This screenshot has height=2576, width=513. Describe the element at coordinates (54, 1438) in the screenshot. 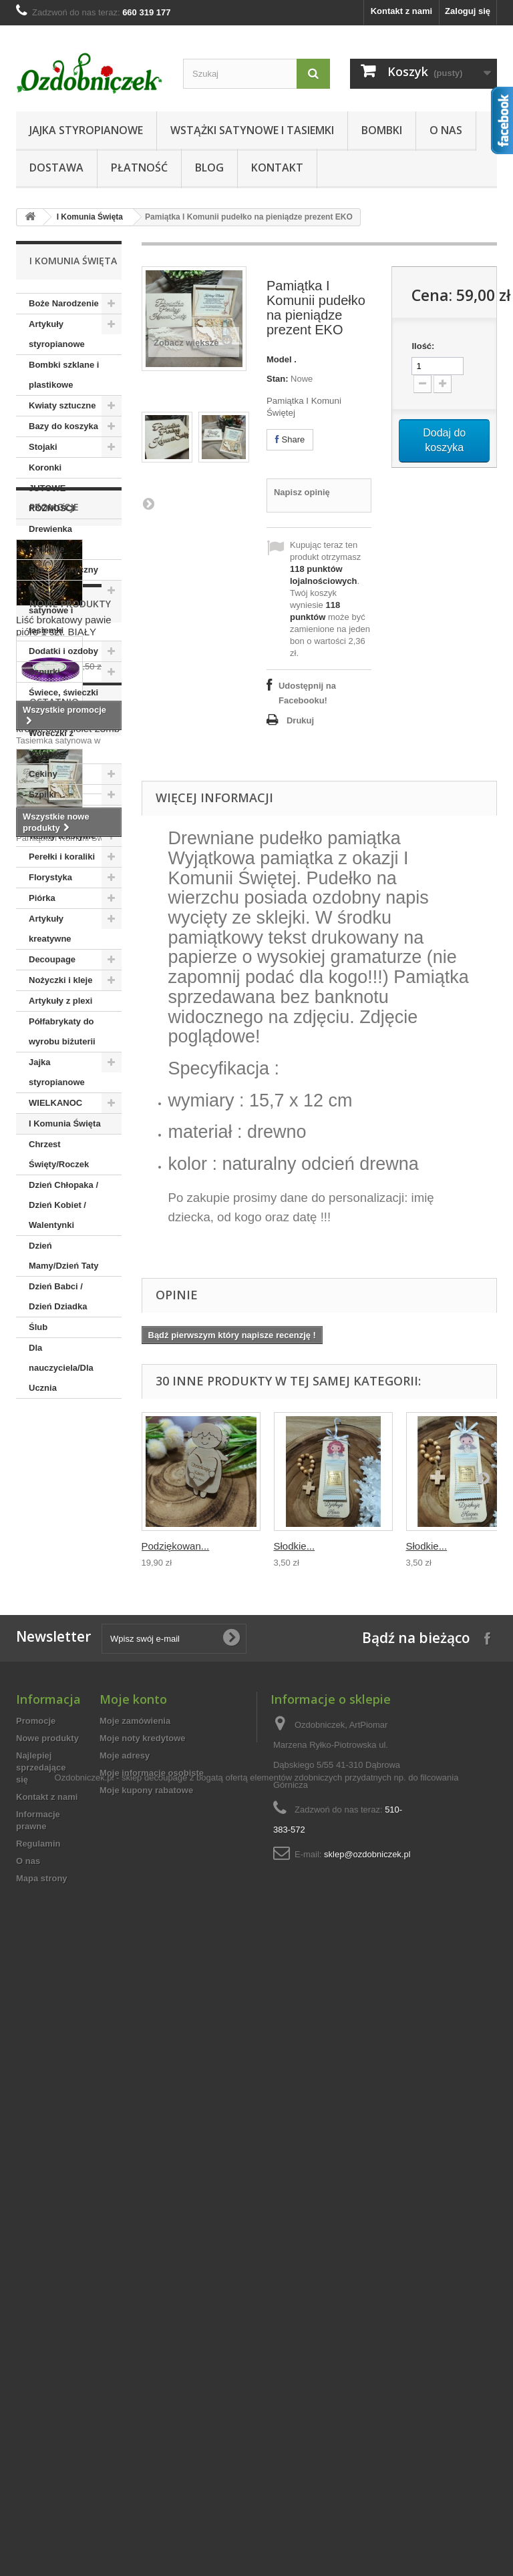

I see `Promocje` at that location.